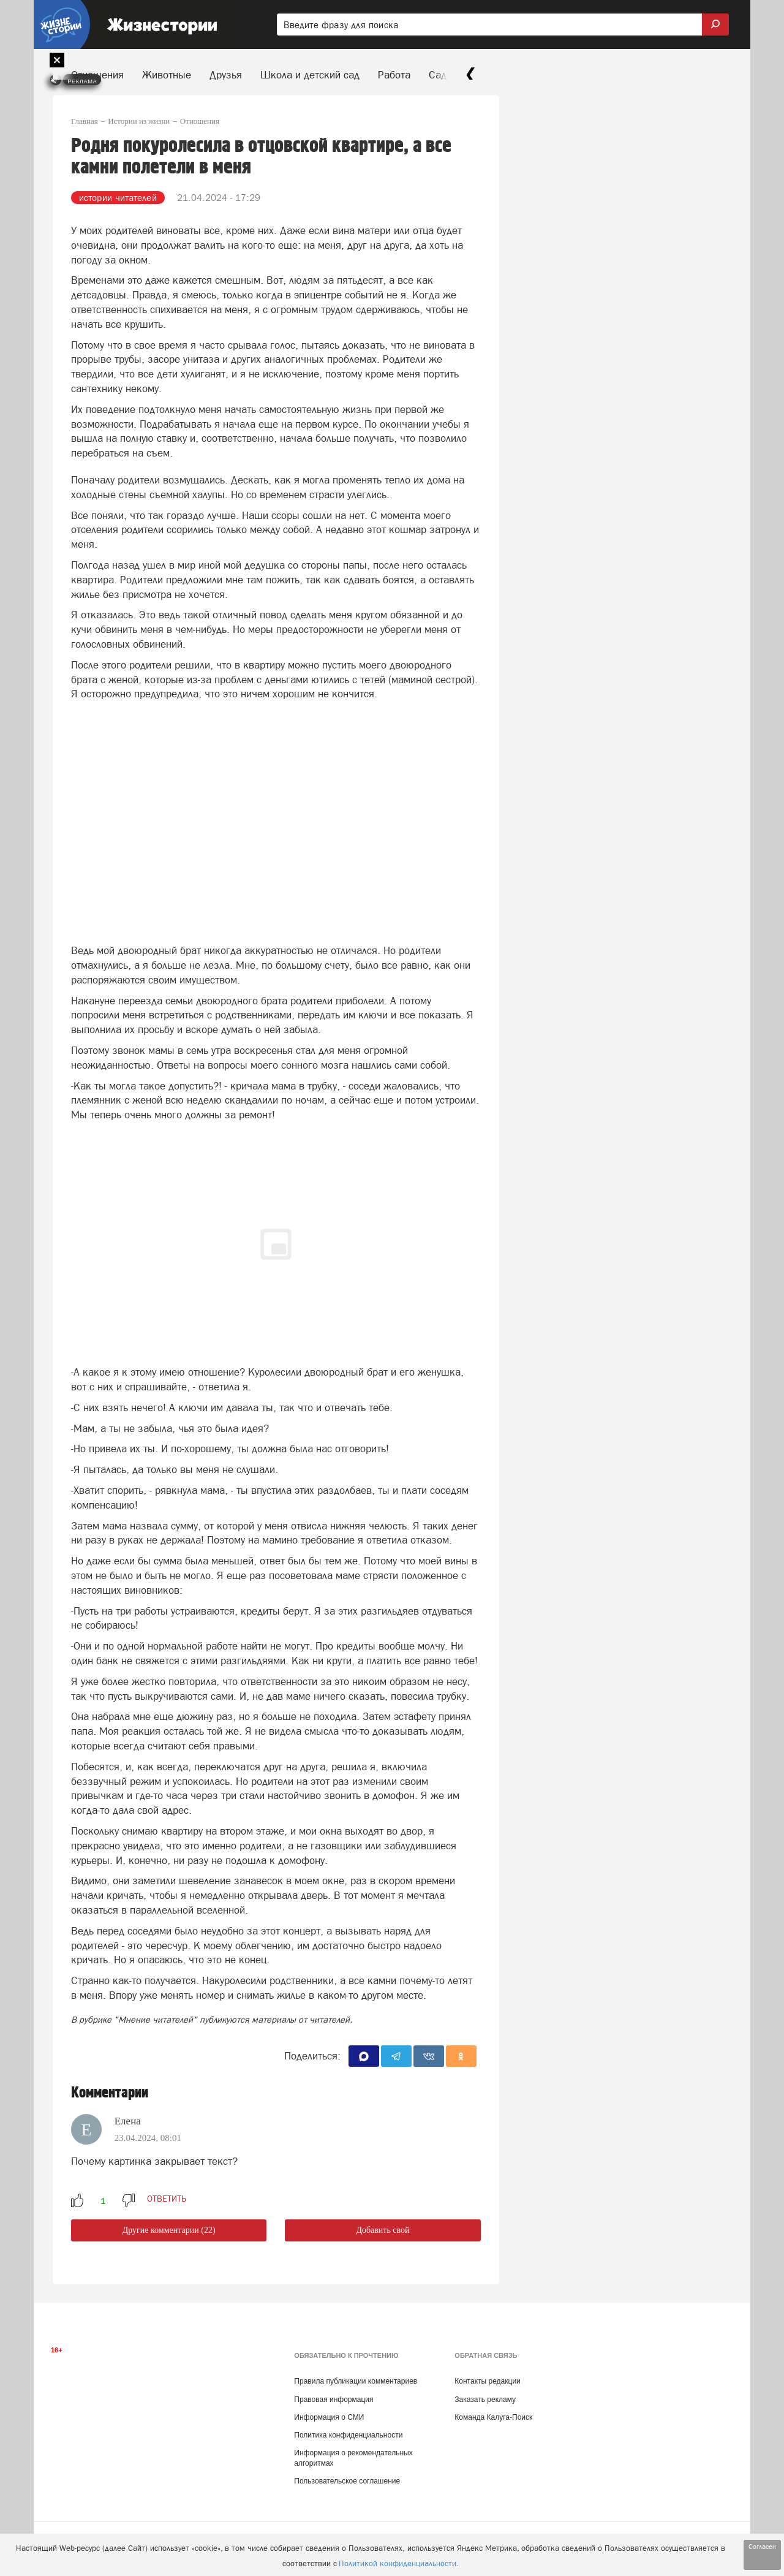 The height and width of the screenshot is (2576, 784). What do you see at coordinates (493, 2417) in the screenshot?
I see `Команда Калуга-Поиск` at bounding box center [493, 2417].